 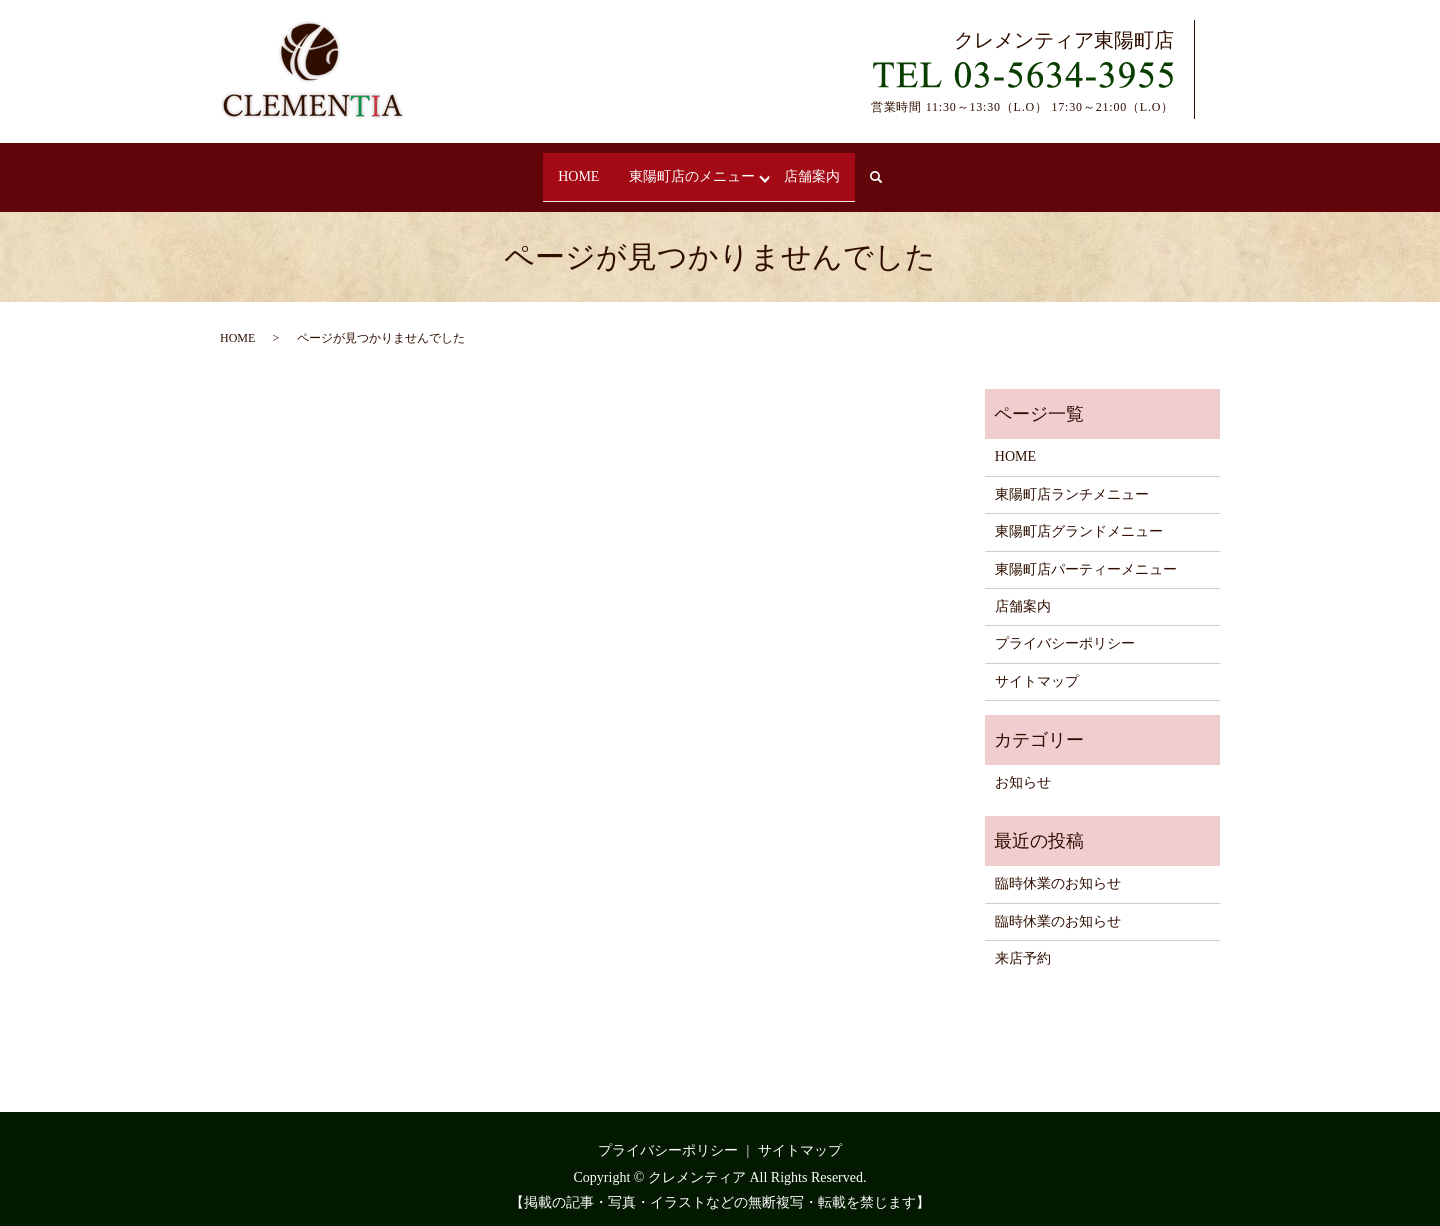 I want to click on プライバシーポリシー, so click(x=1065, y=626).